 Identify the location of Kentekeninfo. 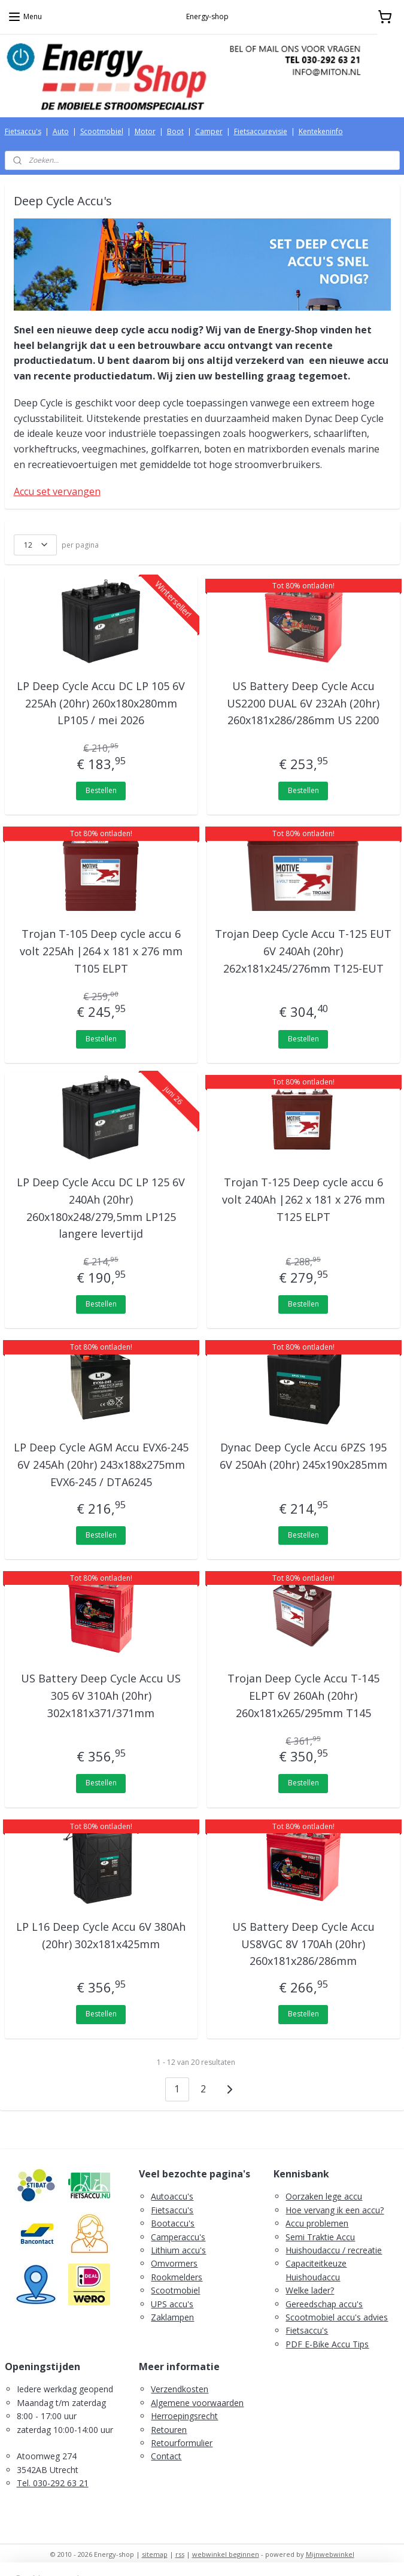
(321, 131).